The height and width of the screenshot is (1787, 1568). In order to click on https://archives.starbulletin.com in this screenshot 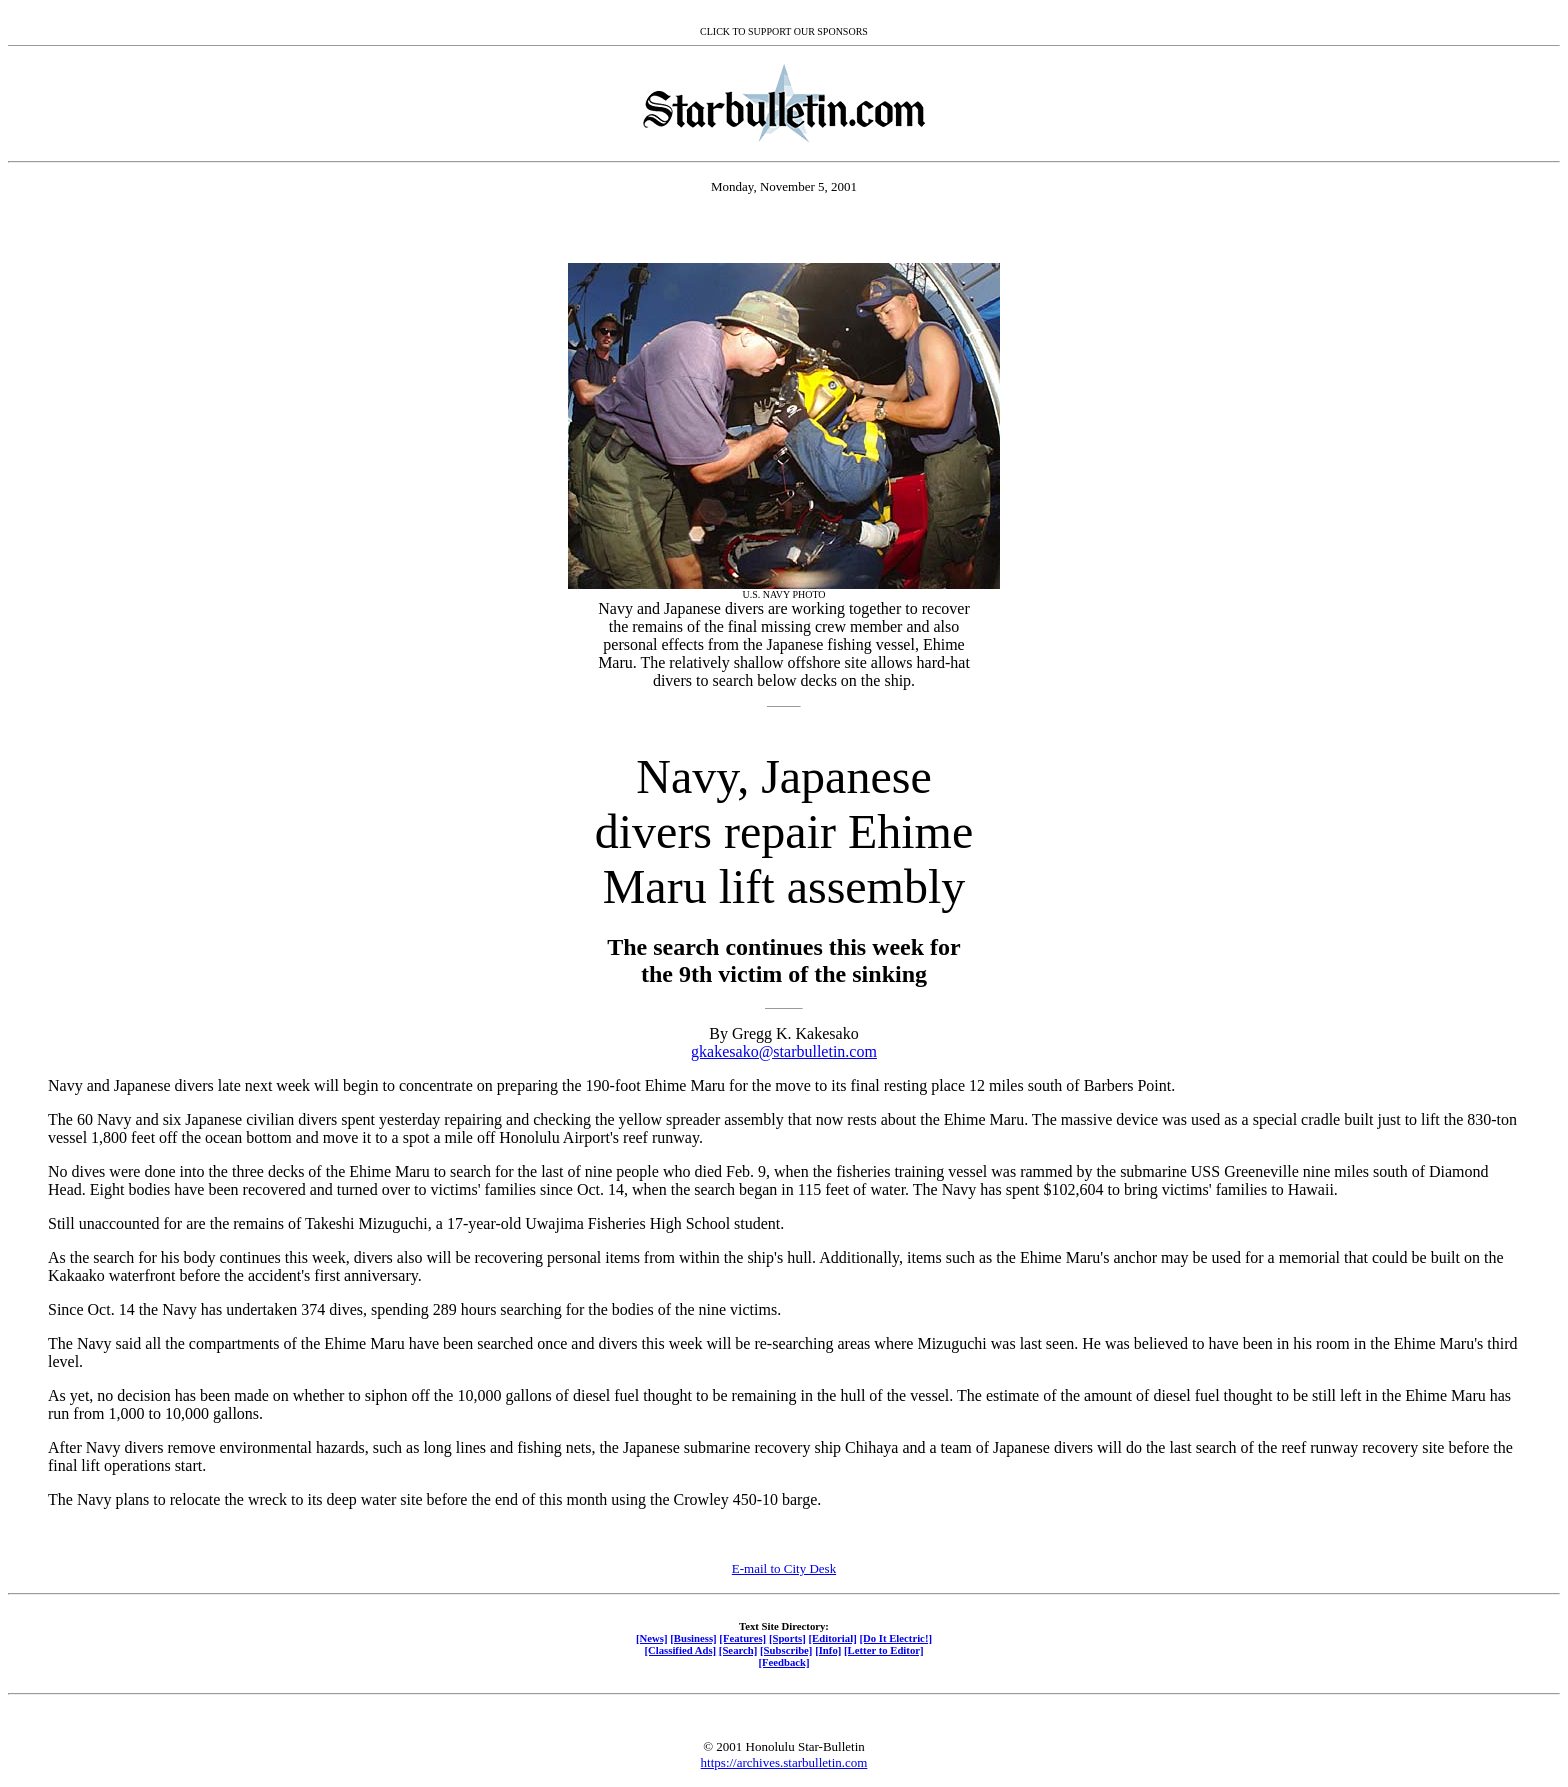, I will do `click(784, 1762)`.